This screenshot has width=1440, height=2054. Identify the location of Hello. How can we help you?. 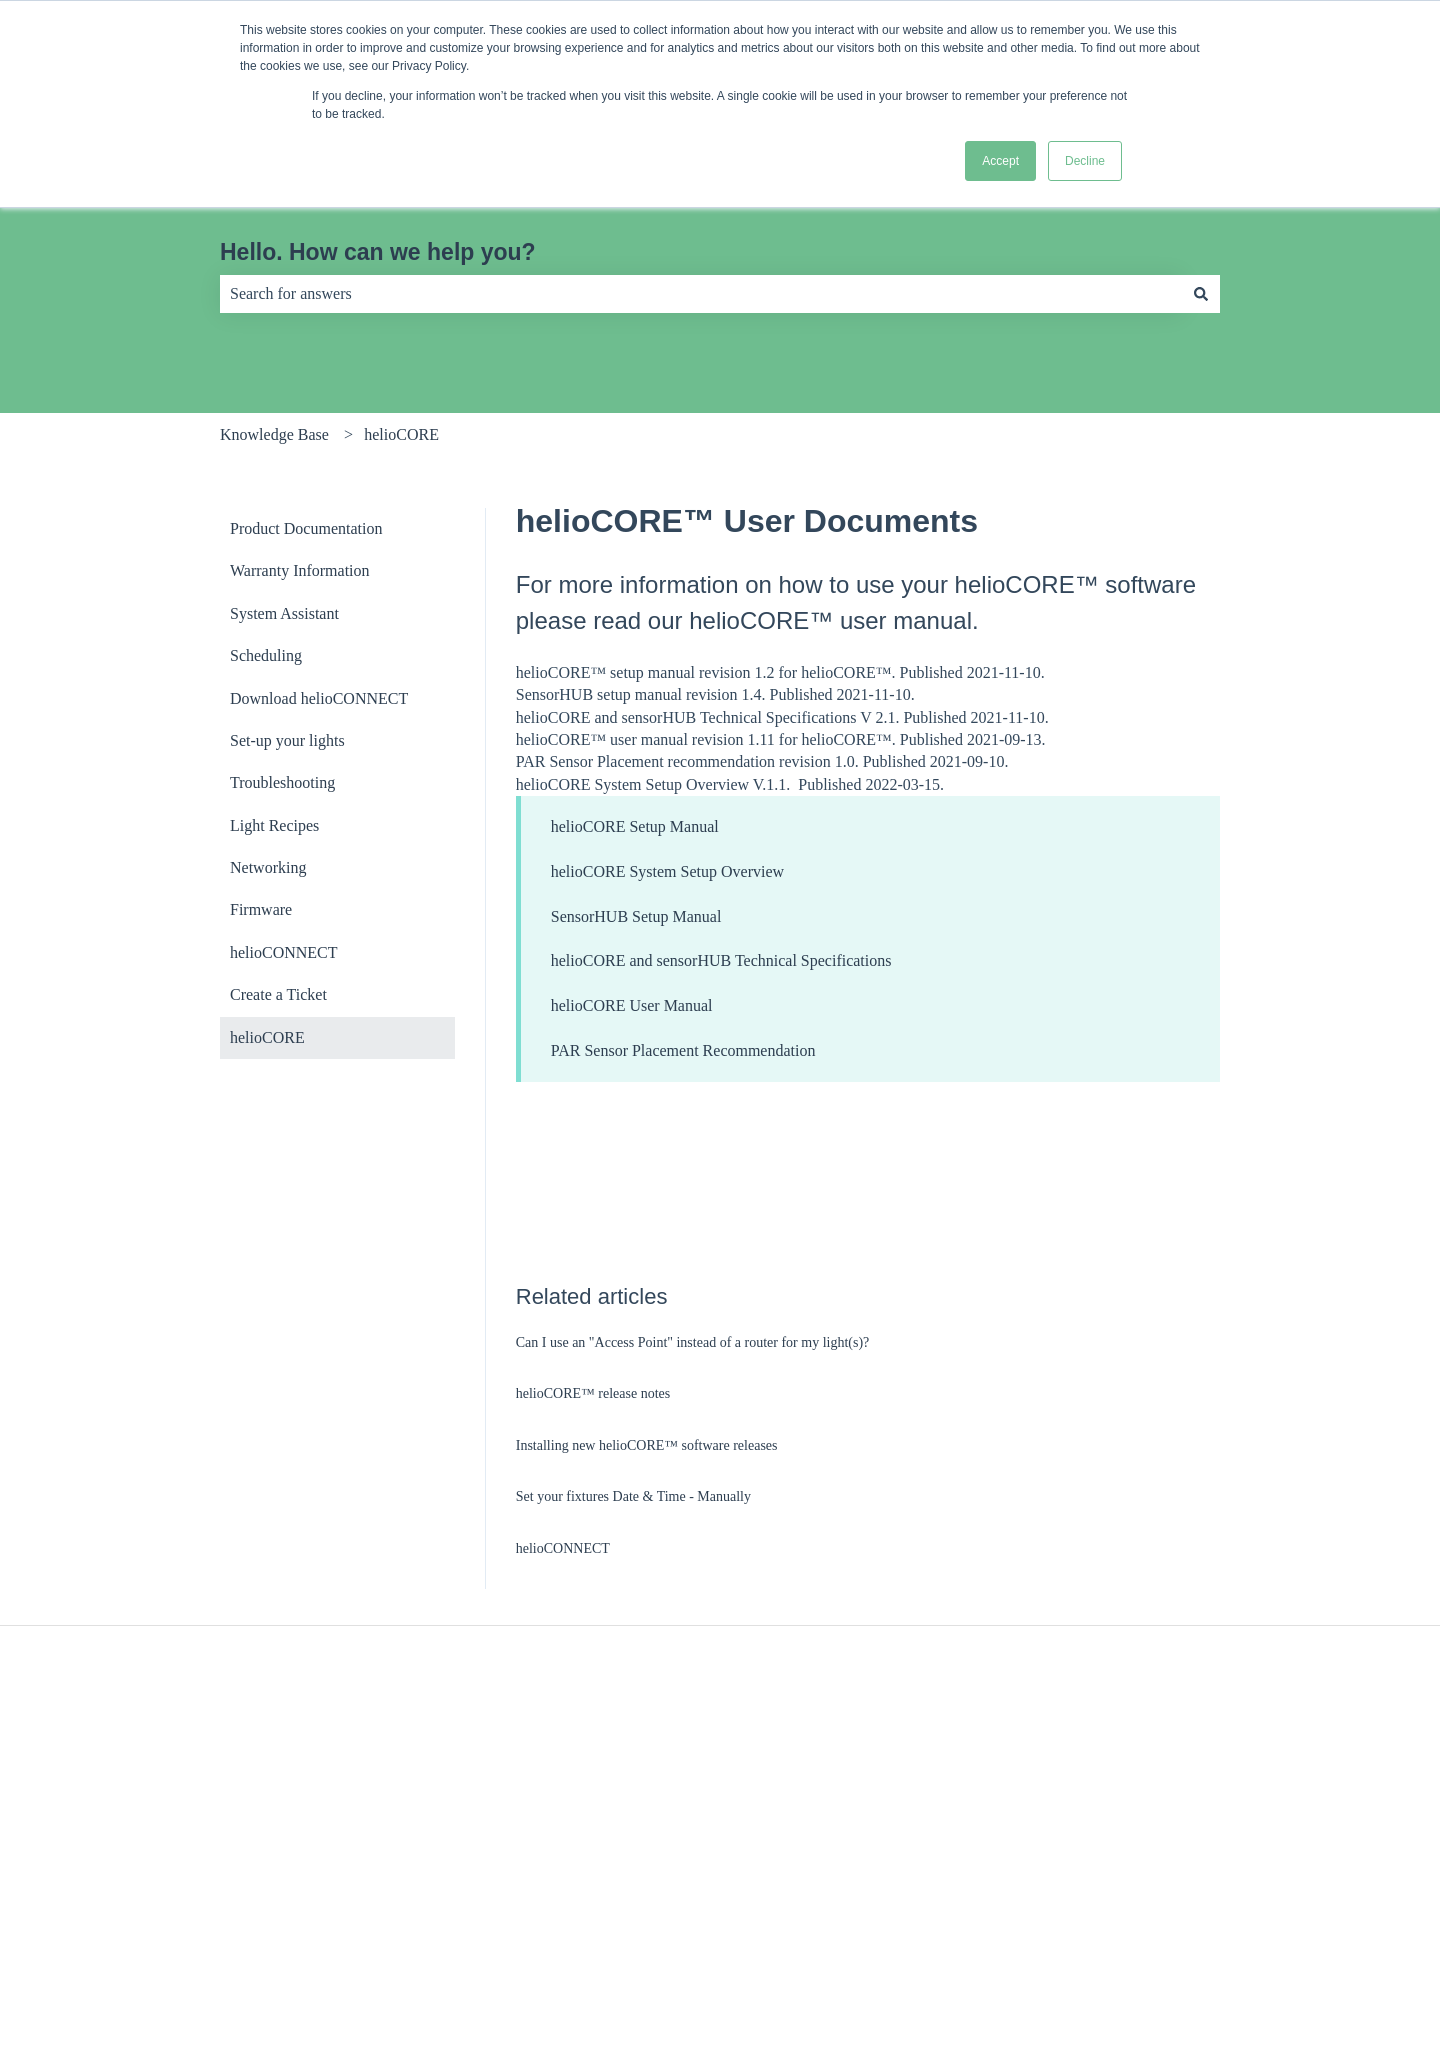
(378, 252).